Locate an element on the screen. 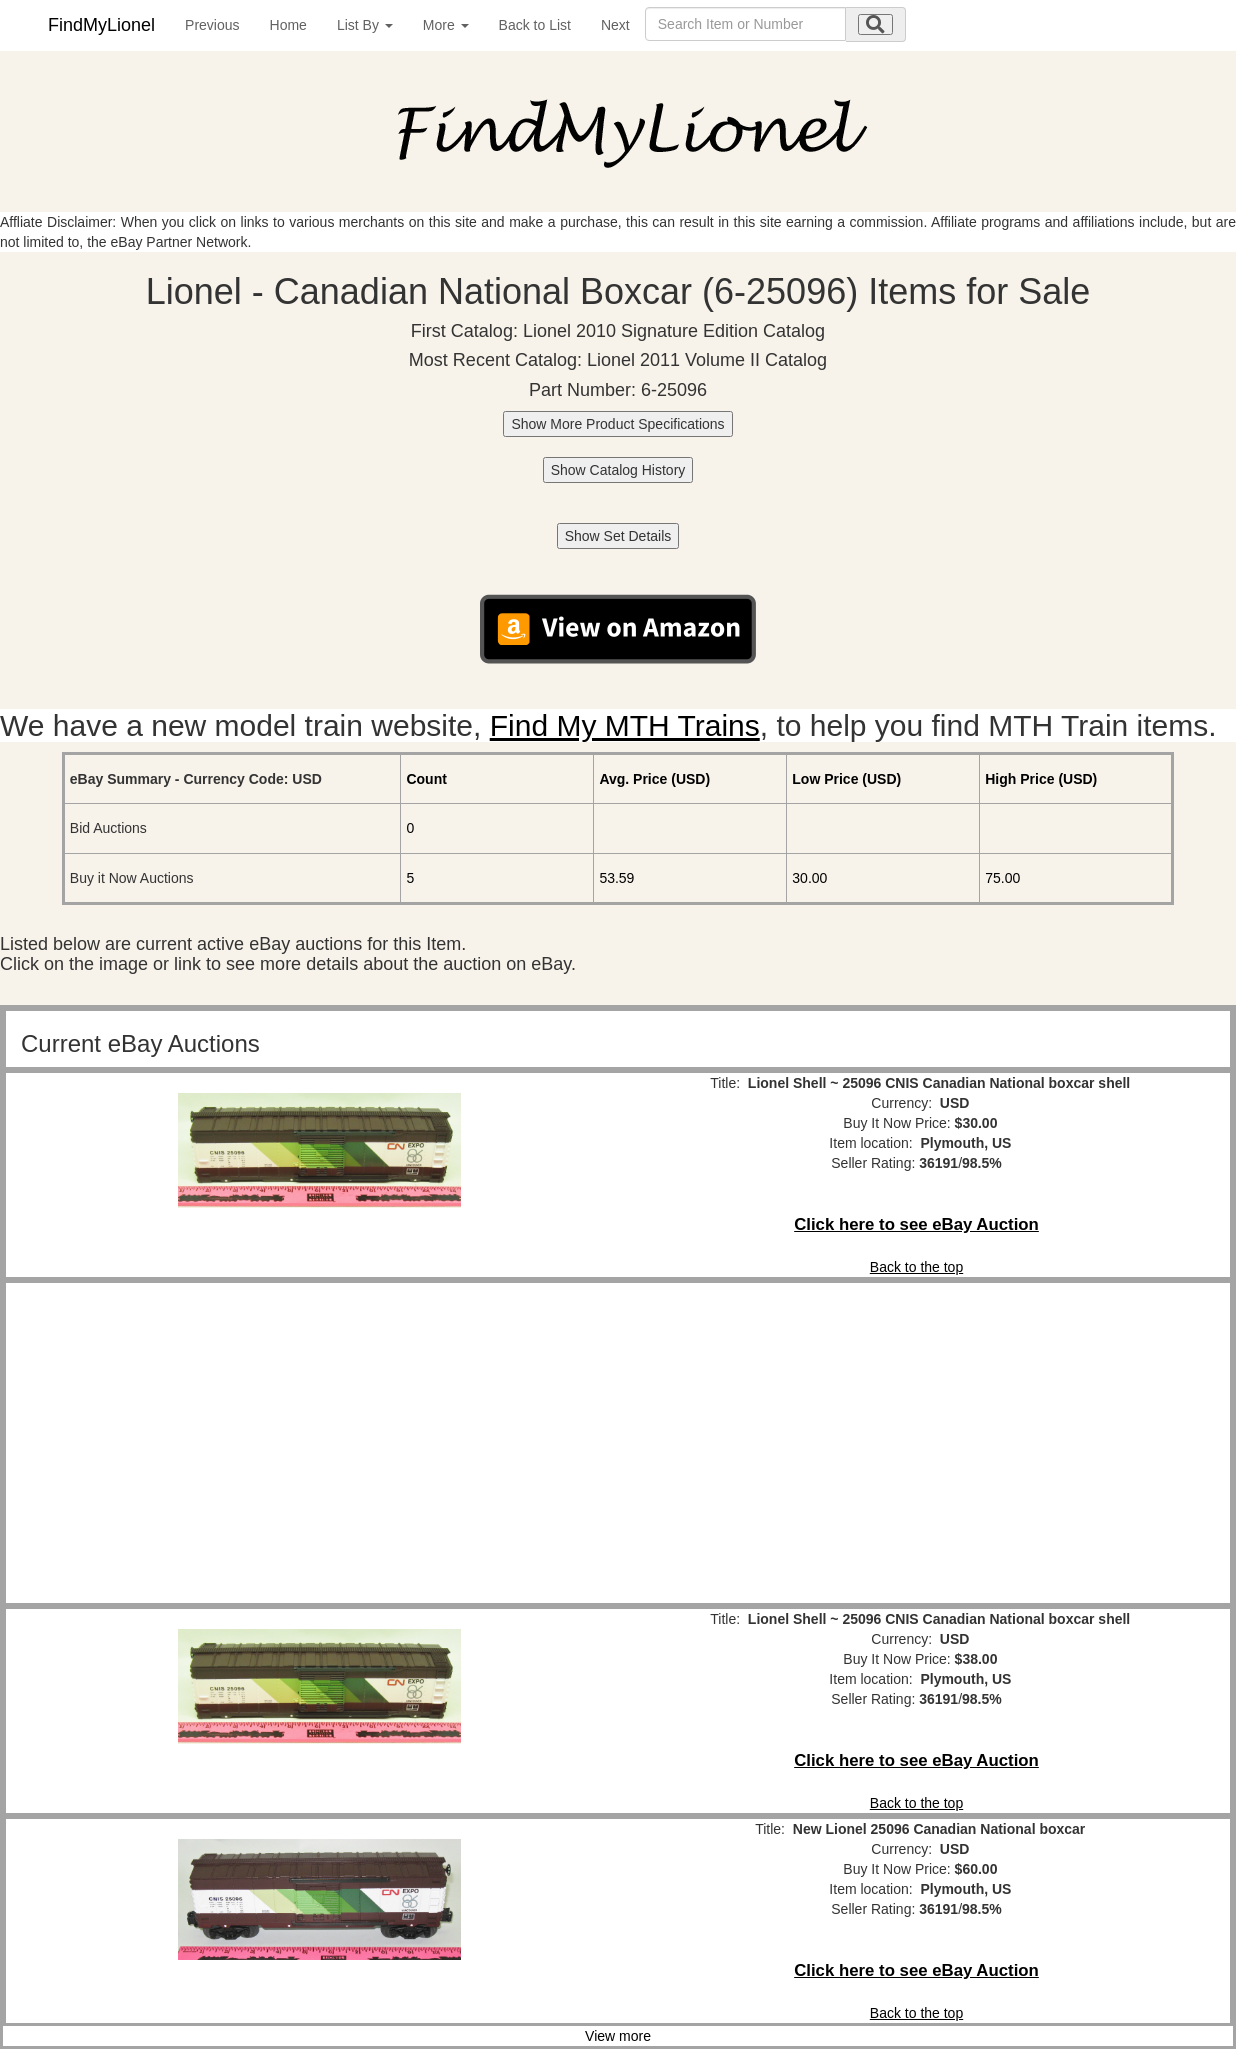  [Advertisement] is located at coordinates (319, 1443).